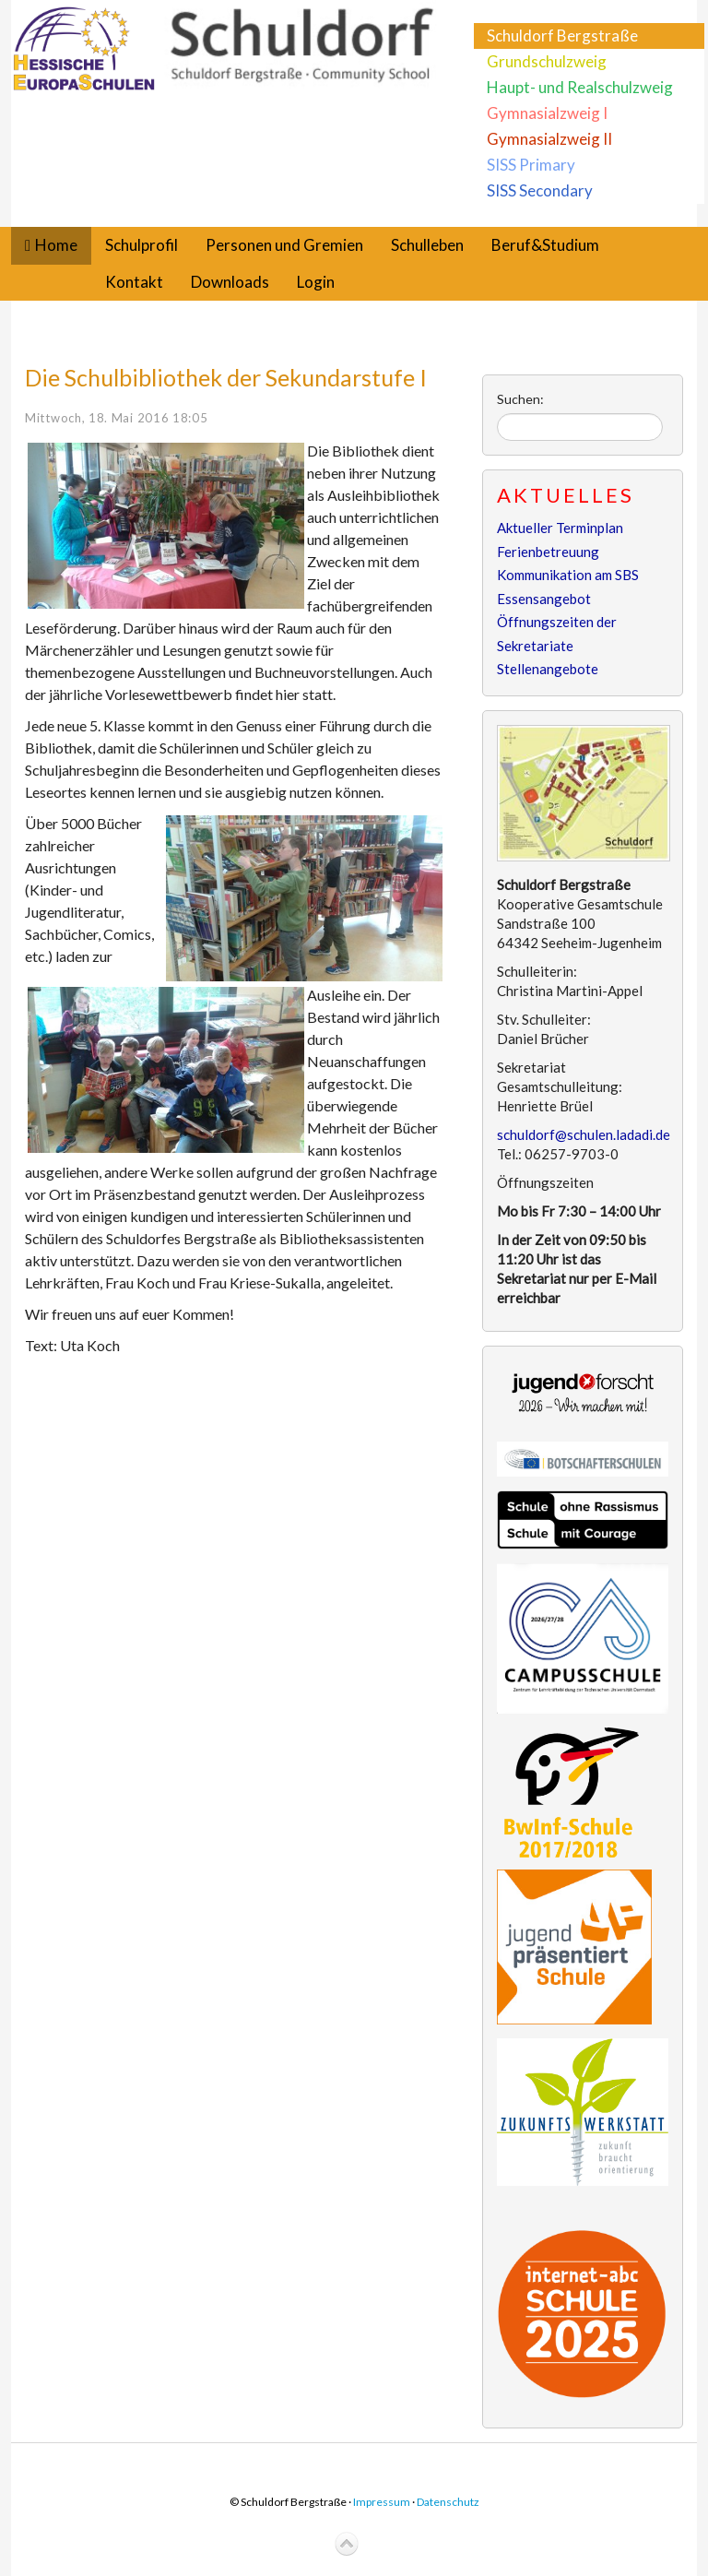  What do you see at coordinates (427, 245) in the screenshot?
I see `Schulleben` at bounding box center [427, 245].